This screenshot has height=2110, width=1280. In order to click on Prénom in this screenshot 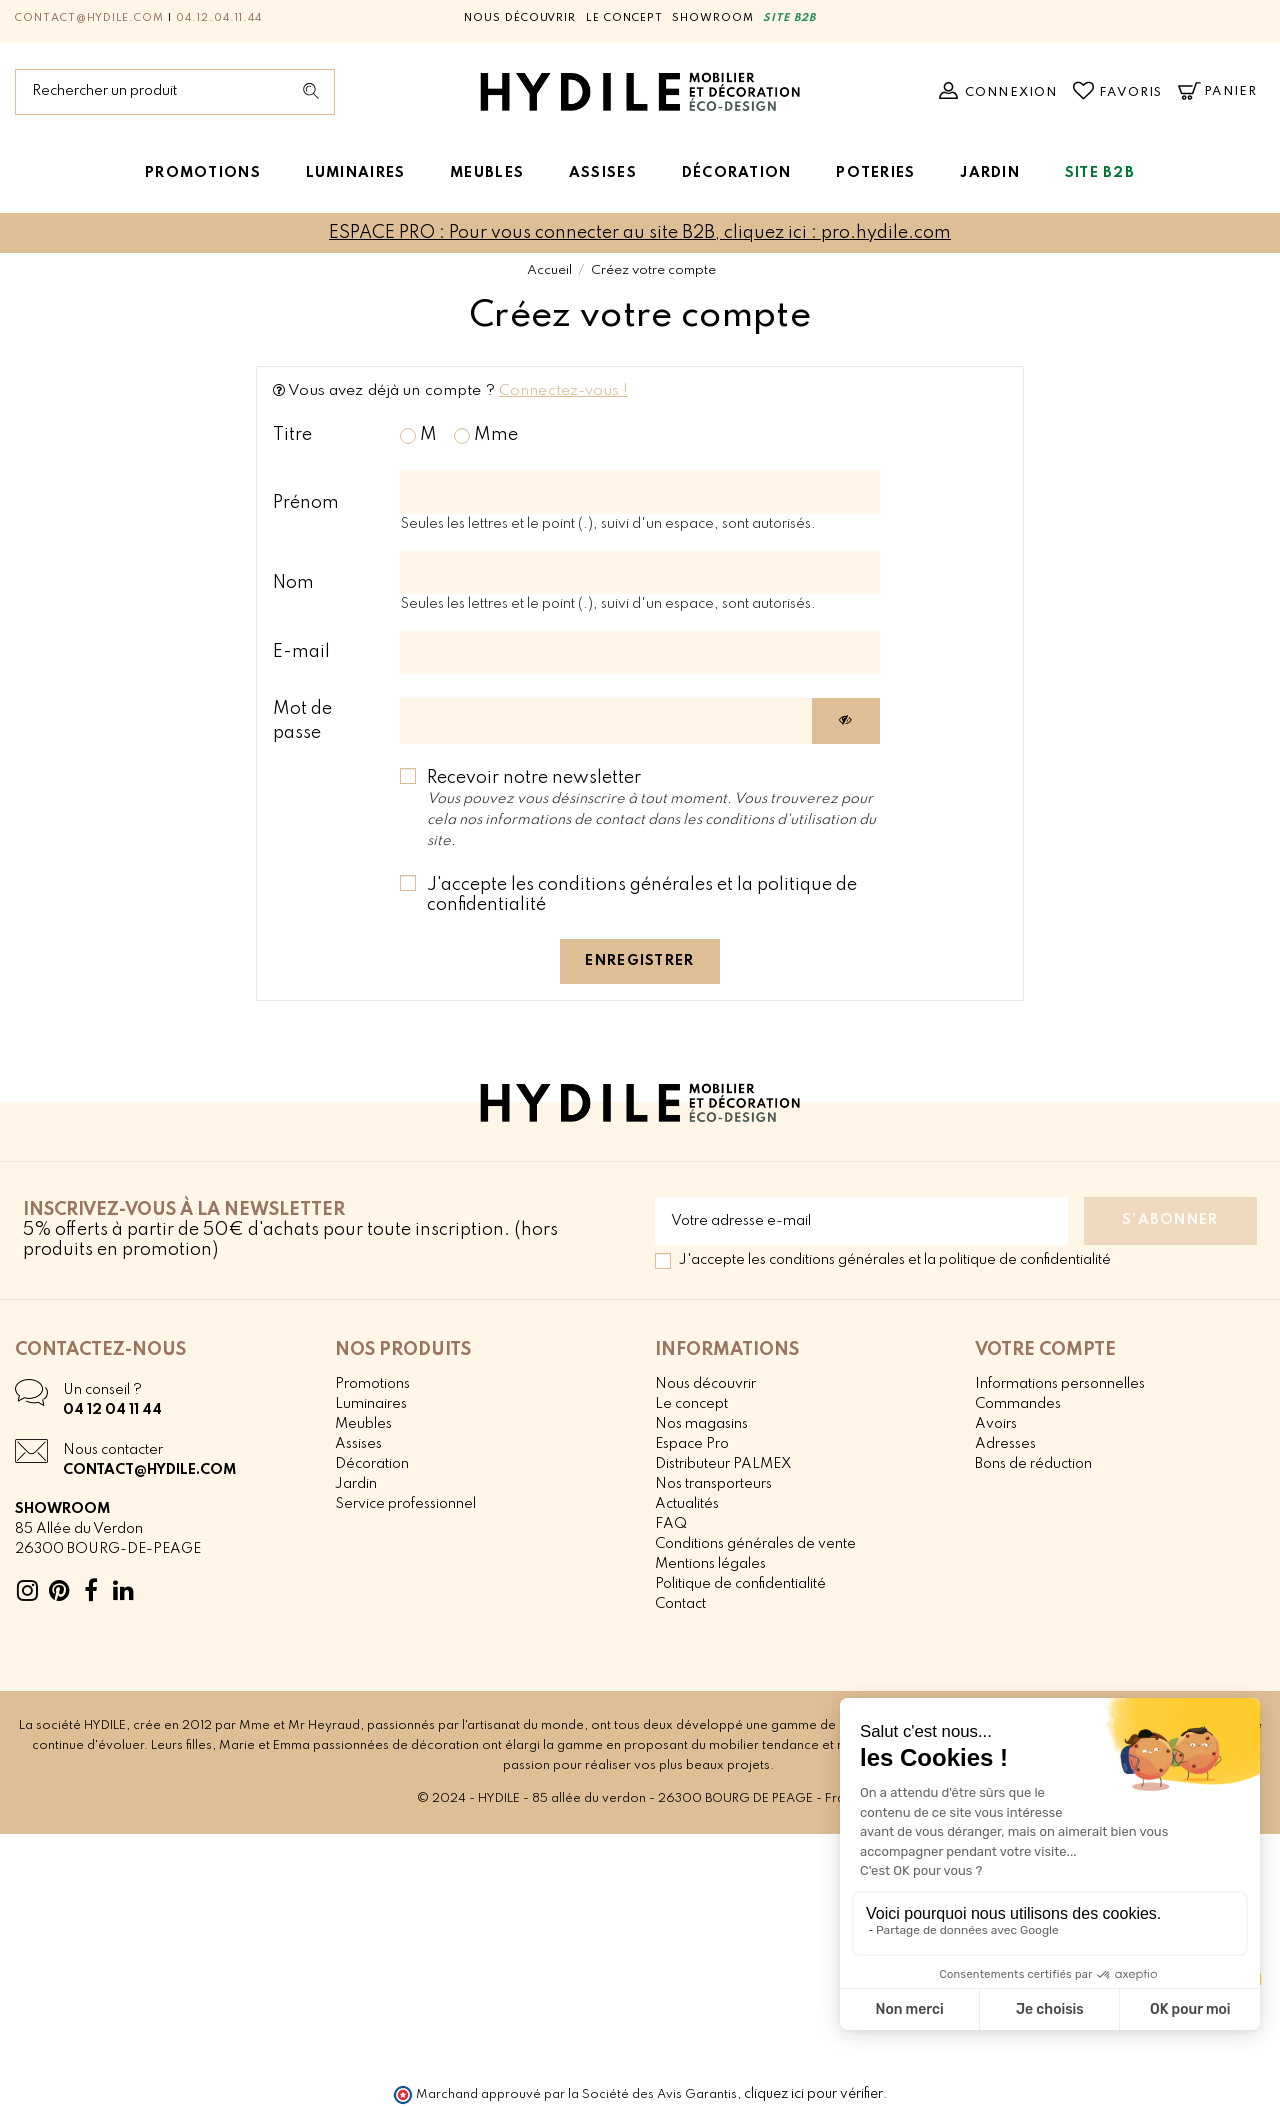, I will do `click(306, 503)`.